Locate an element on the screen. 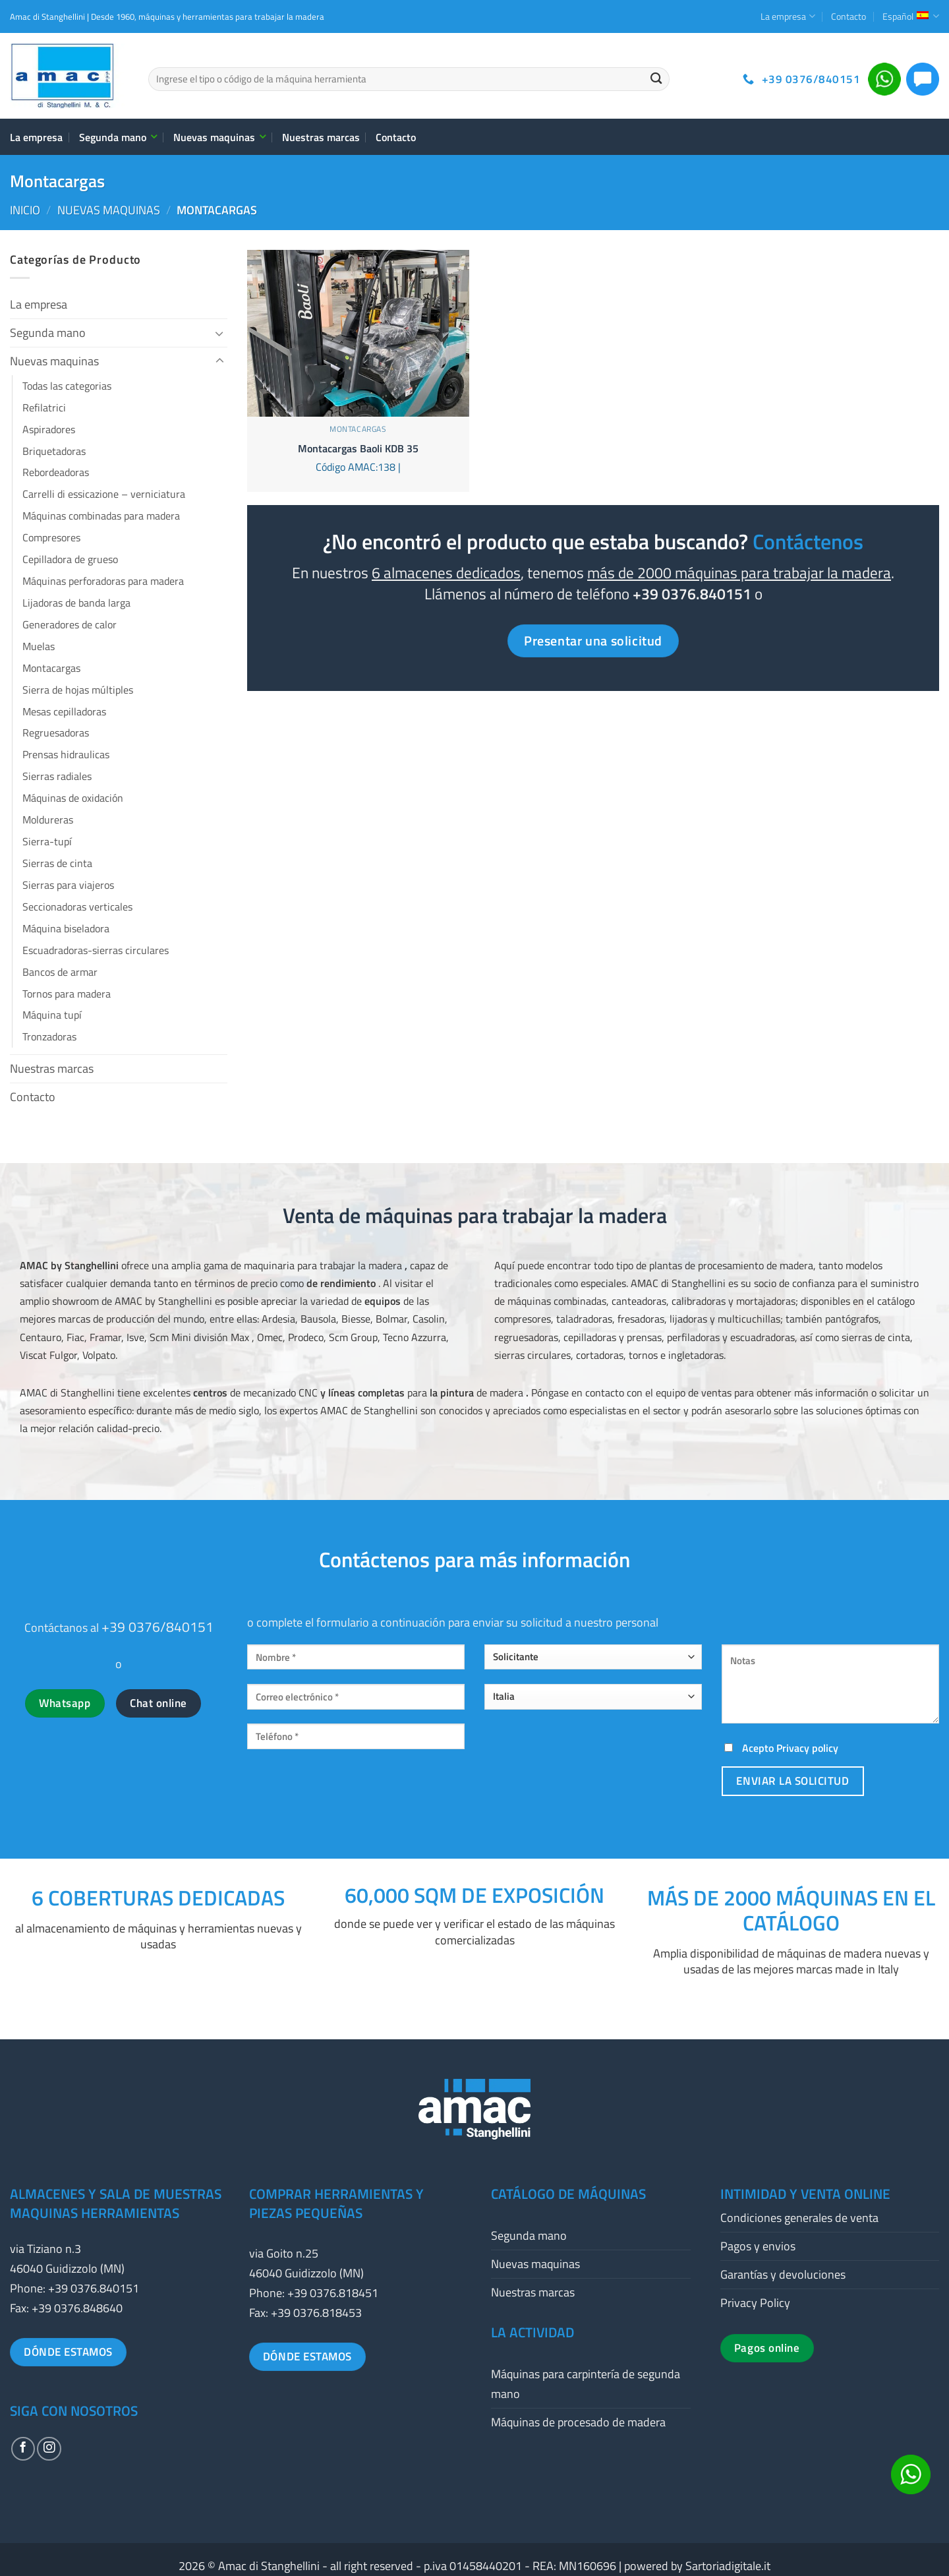  Carrelli di essicazione – verniciatura is located at coordinates (103, 494).